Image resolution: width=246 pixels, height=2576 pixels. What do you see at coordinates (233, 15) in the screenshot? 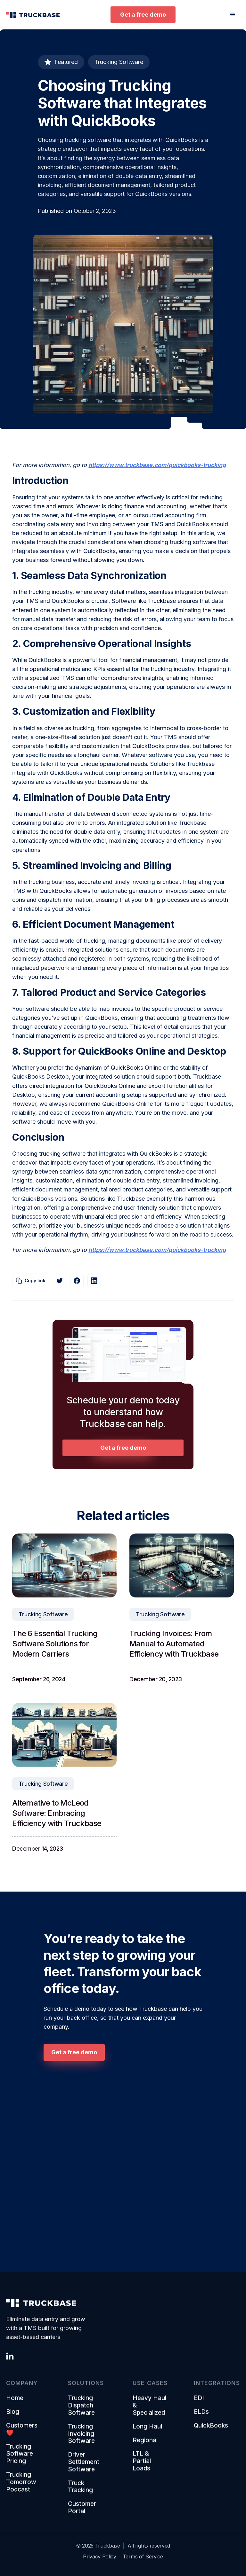
I see `[button]` at bounding box center [233, 15].